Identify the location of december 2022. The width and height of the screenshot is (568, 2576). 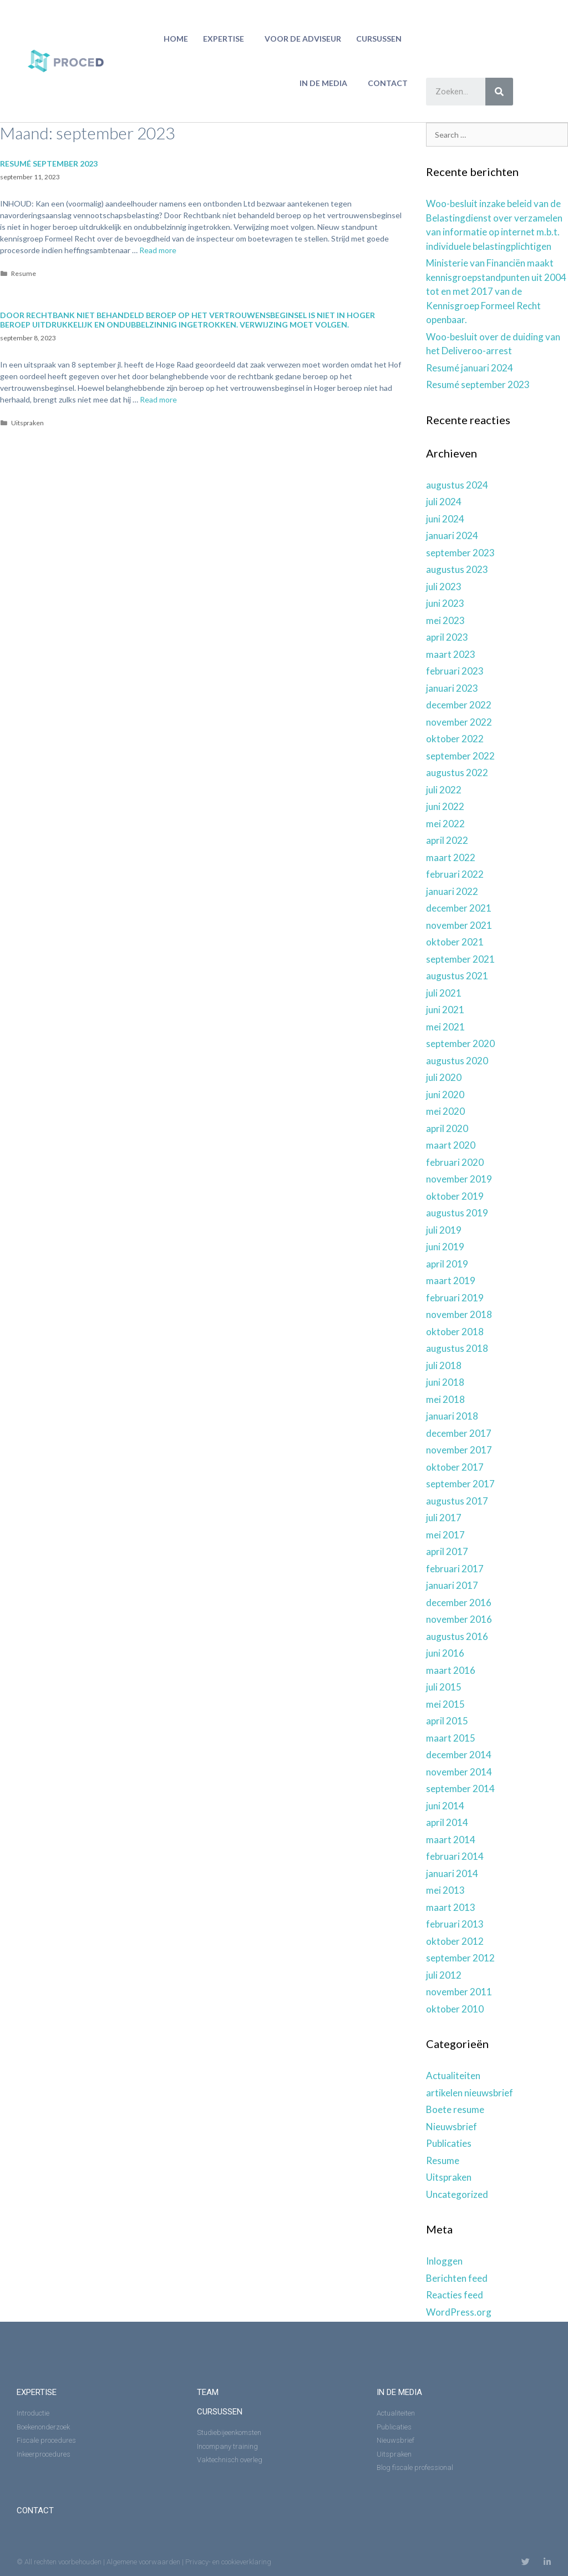
(458, 705).